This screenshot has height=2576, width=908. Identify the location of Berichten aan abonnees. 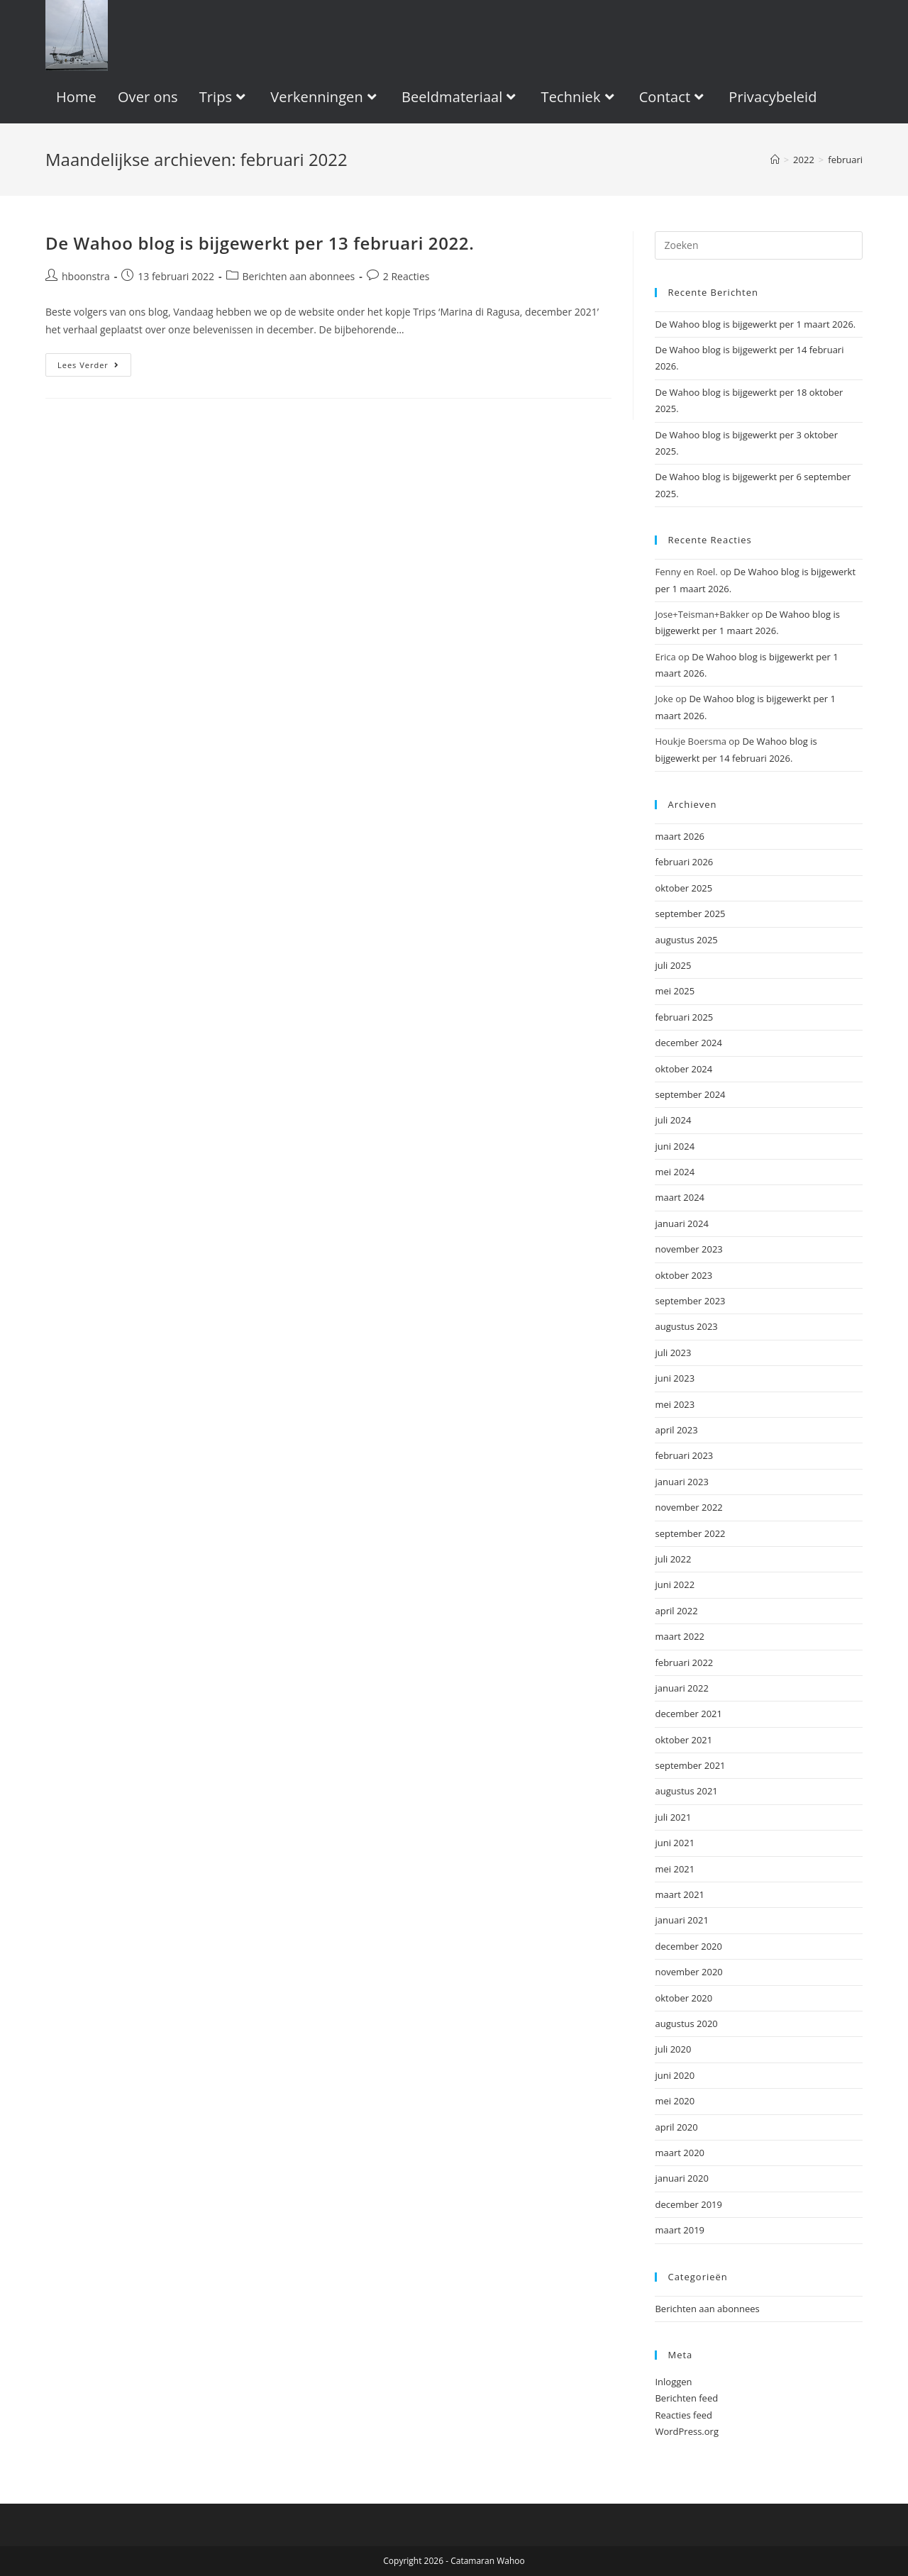
(299, 276).